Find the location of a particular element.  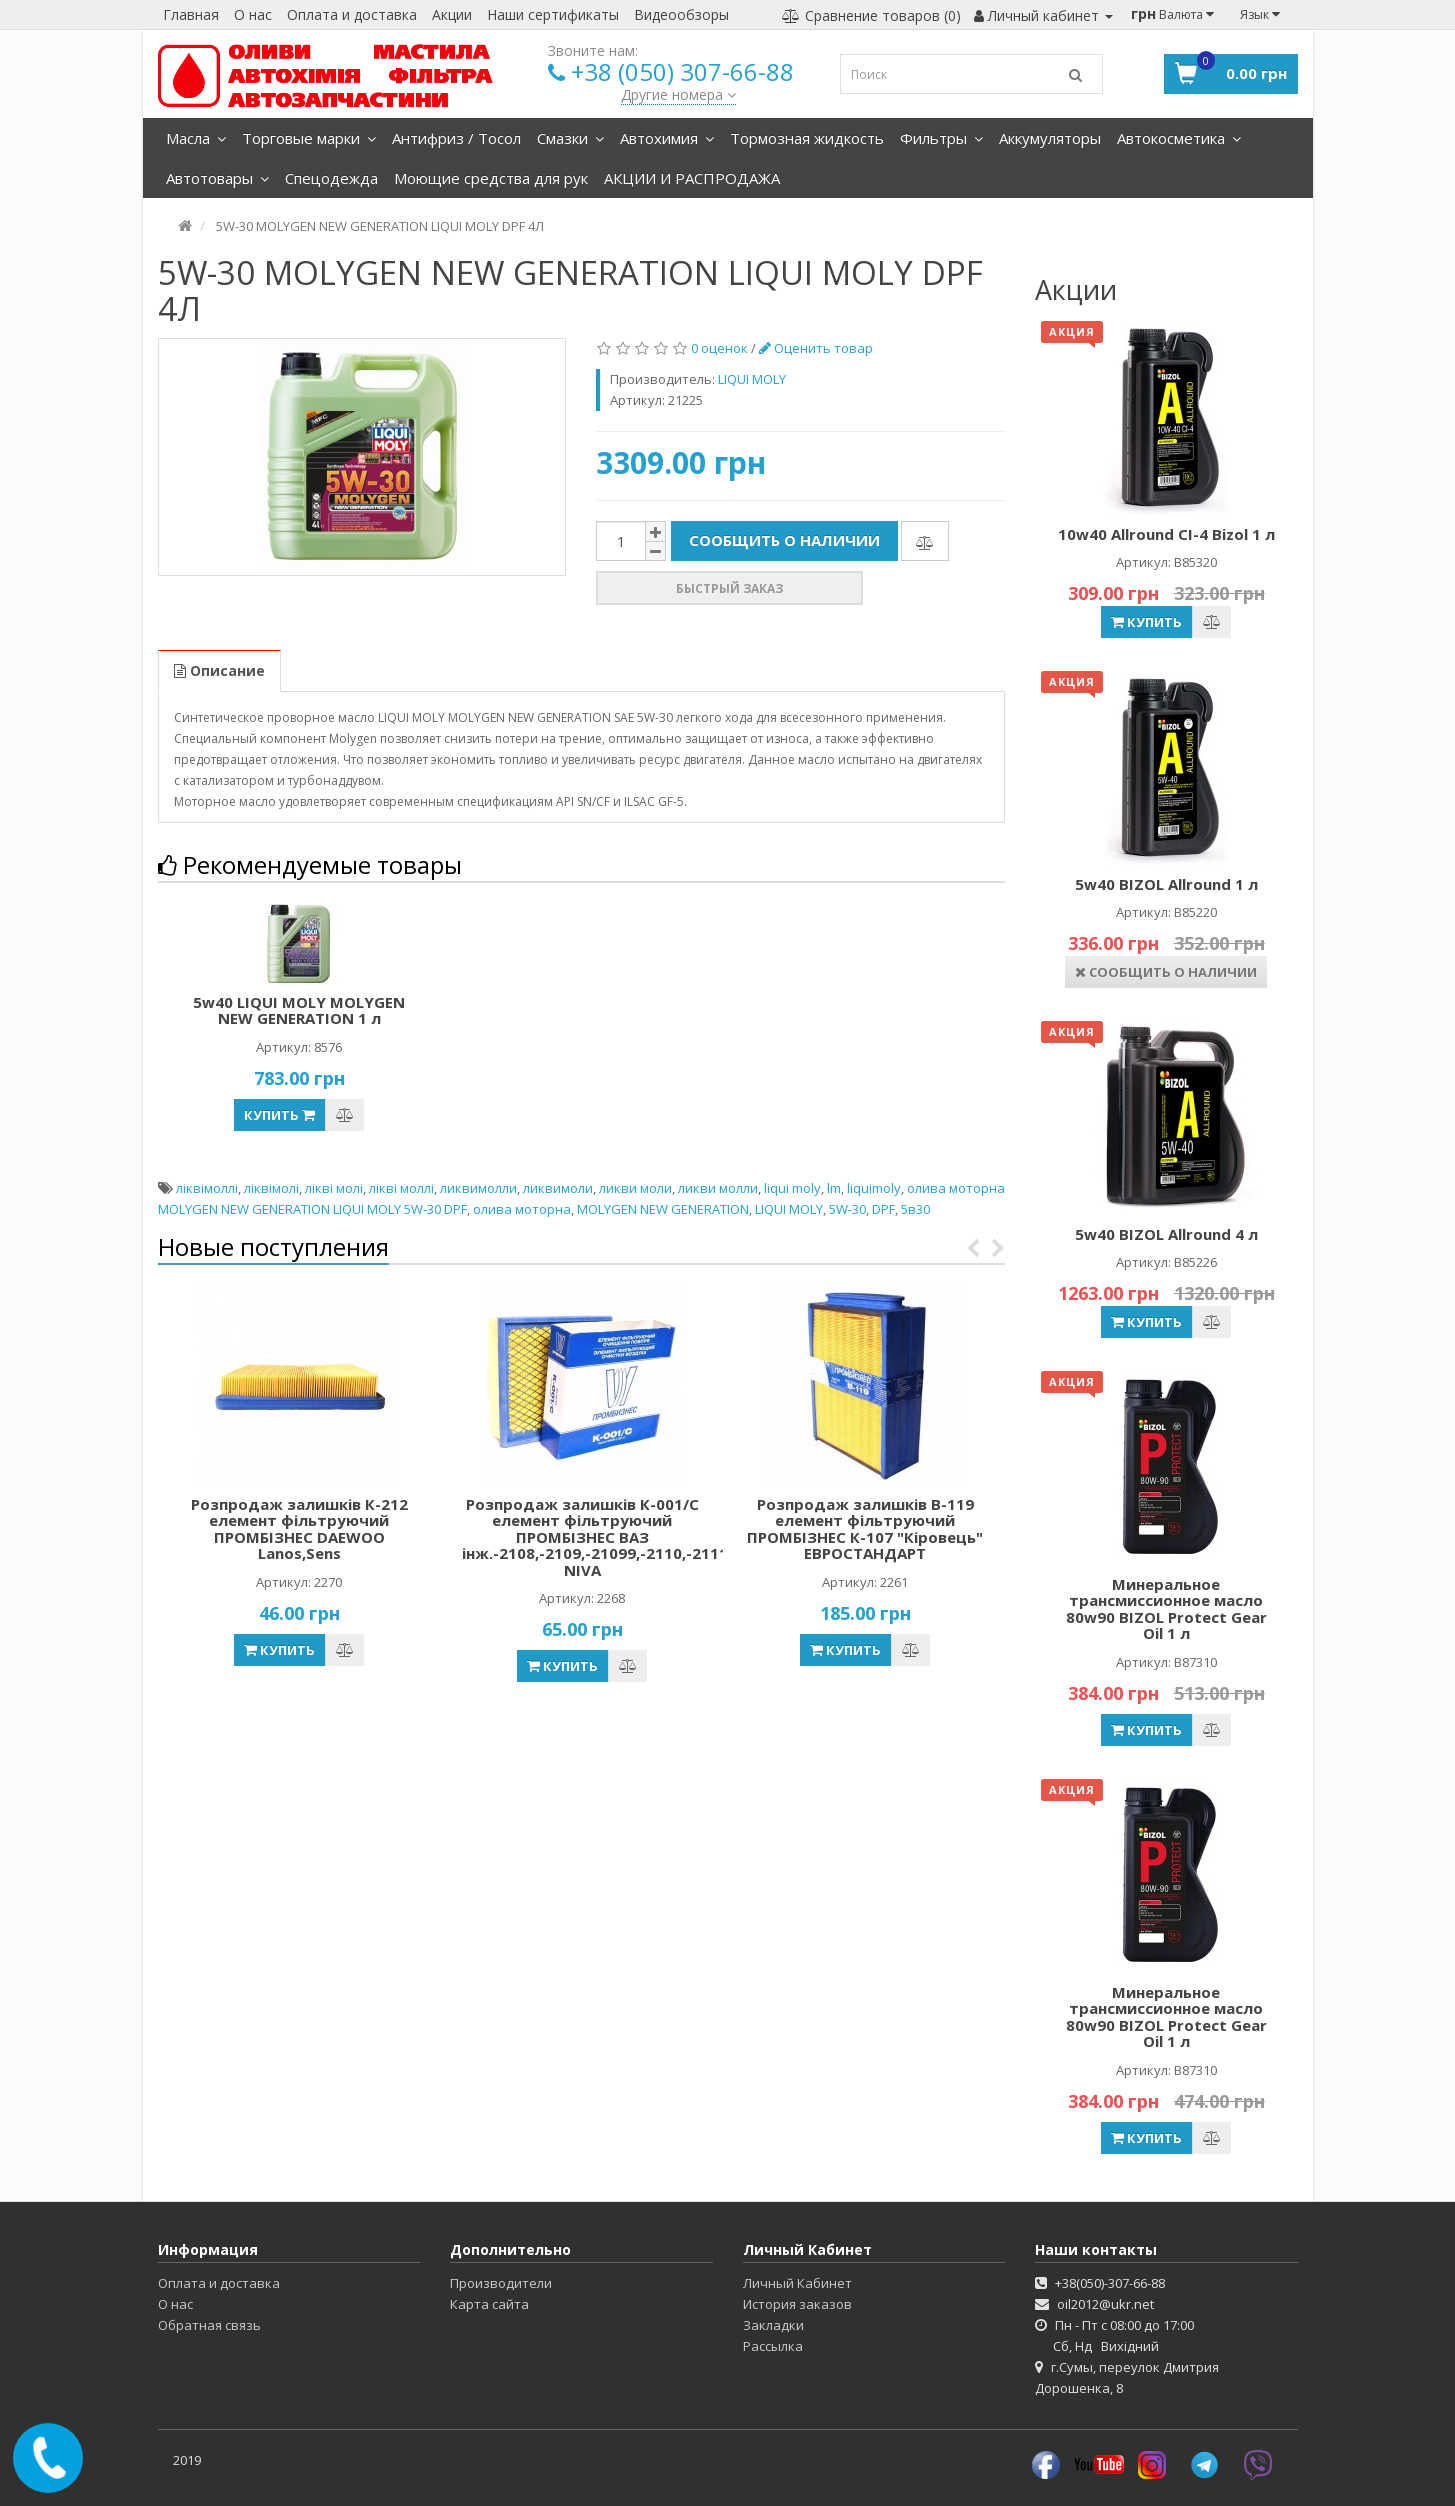

Моющие средства для рук is located at coordinates (491, 178).